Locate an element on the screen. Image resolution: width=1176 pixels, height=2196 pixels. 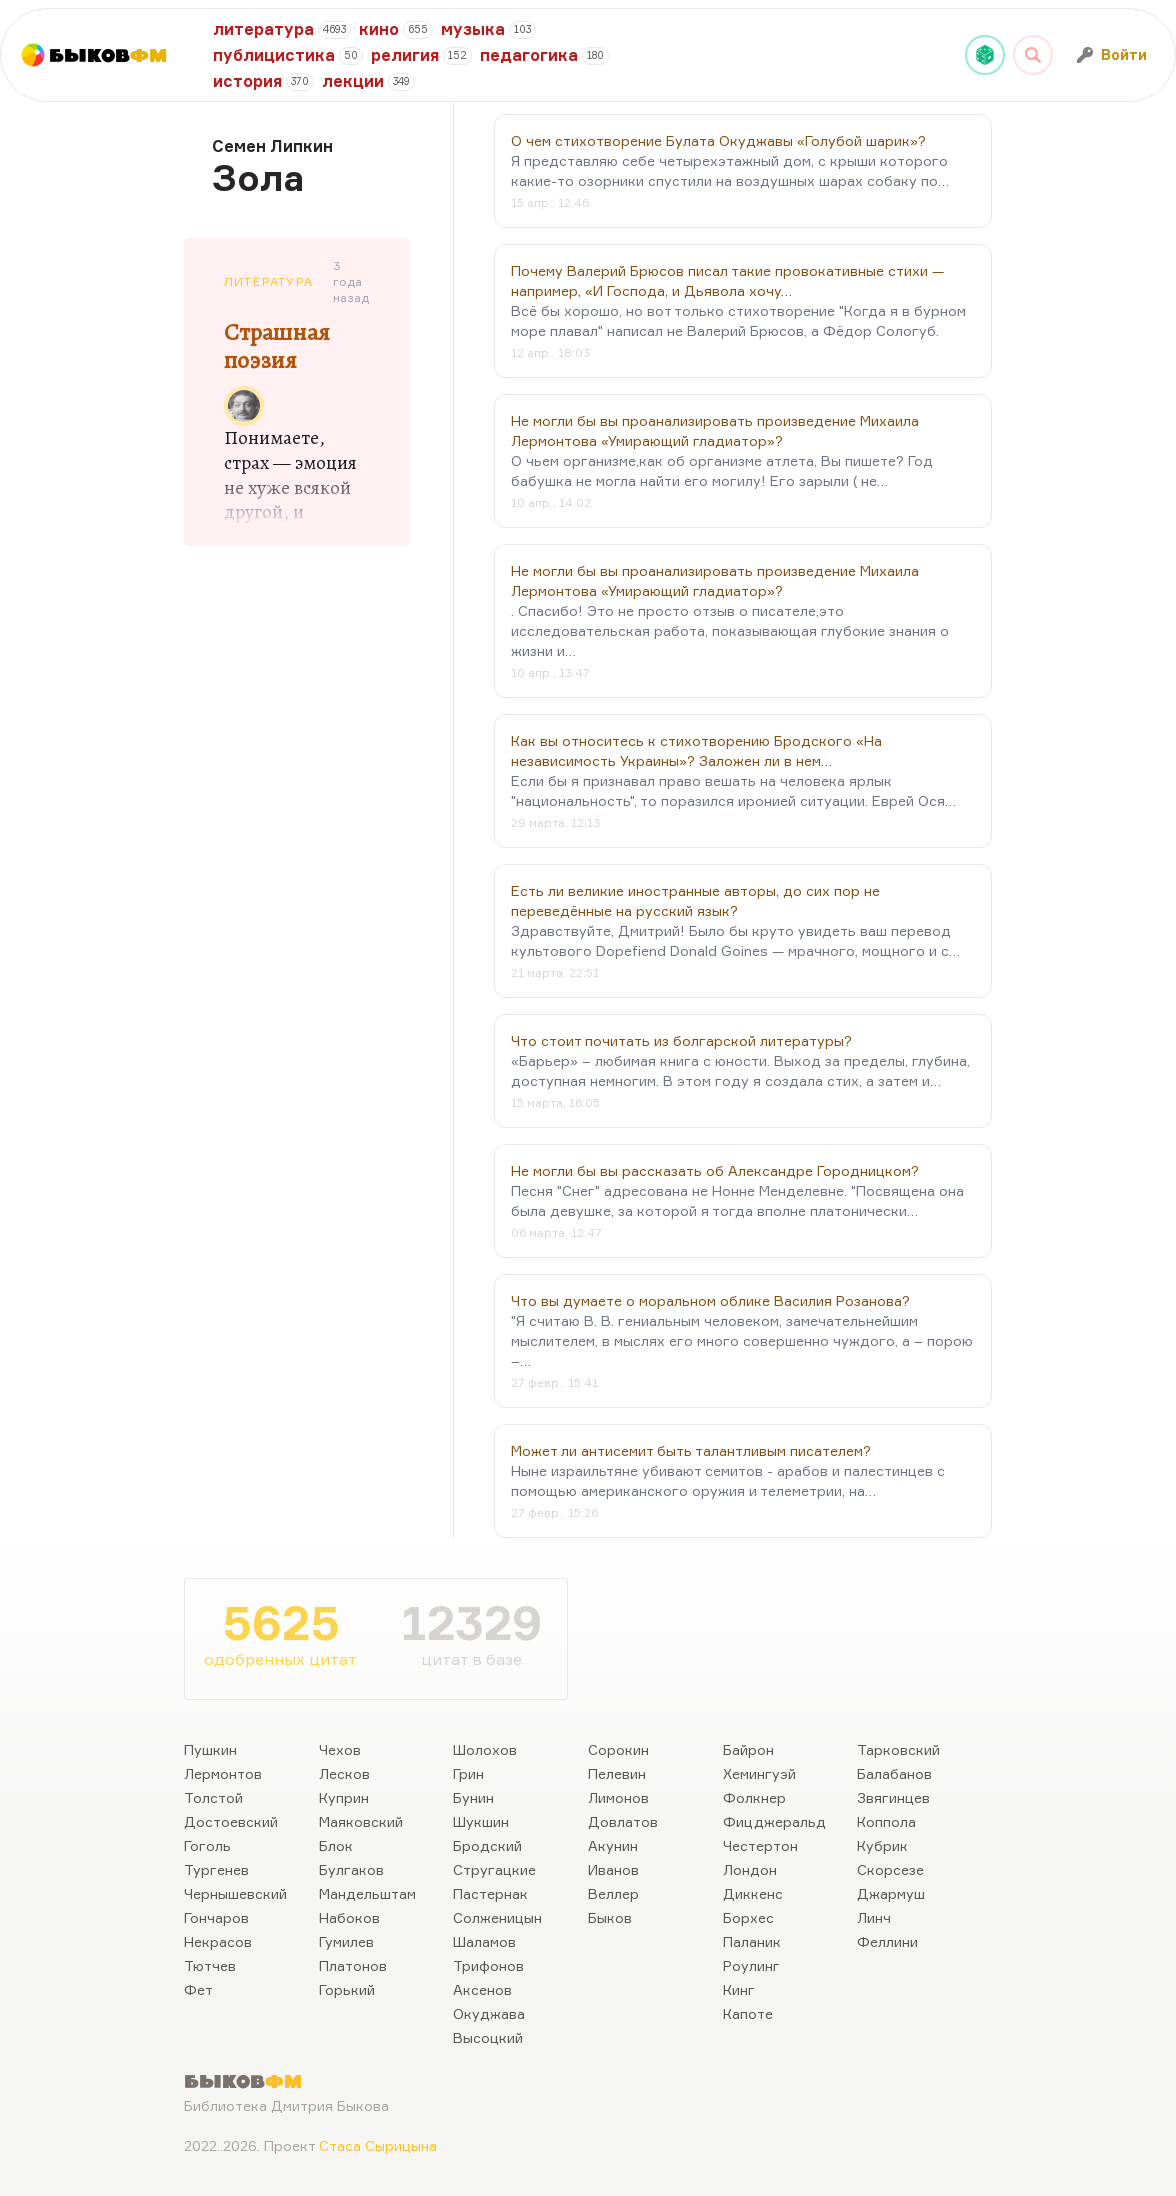
Гоголь is located at coordinates (207, 1845).